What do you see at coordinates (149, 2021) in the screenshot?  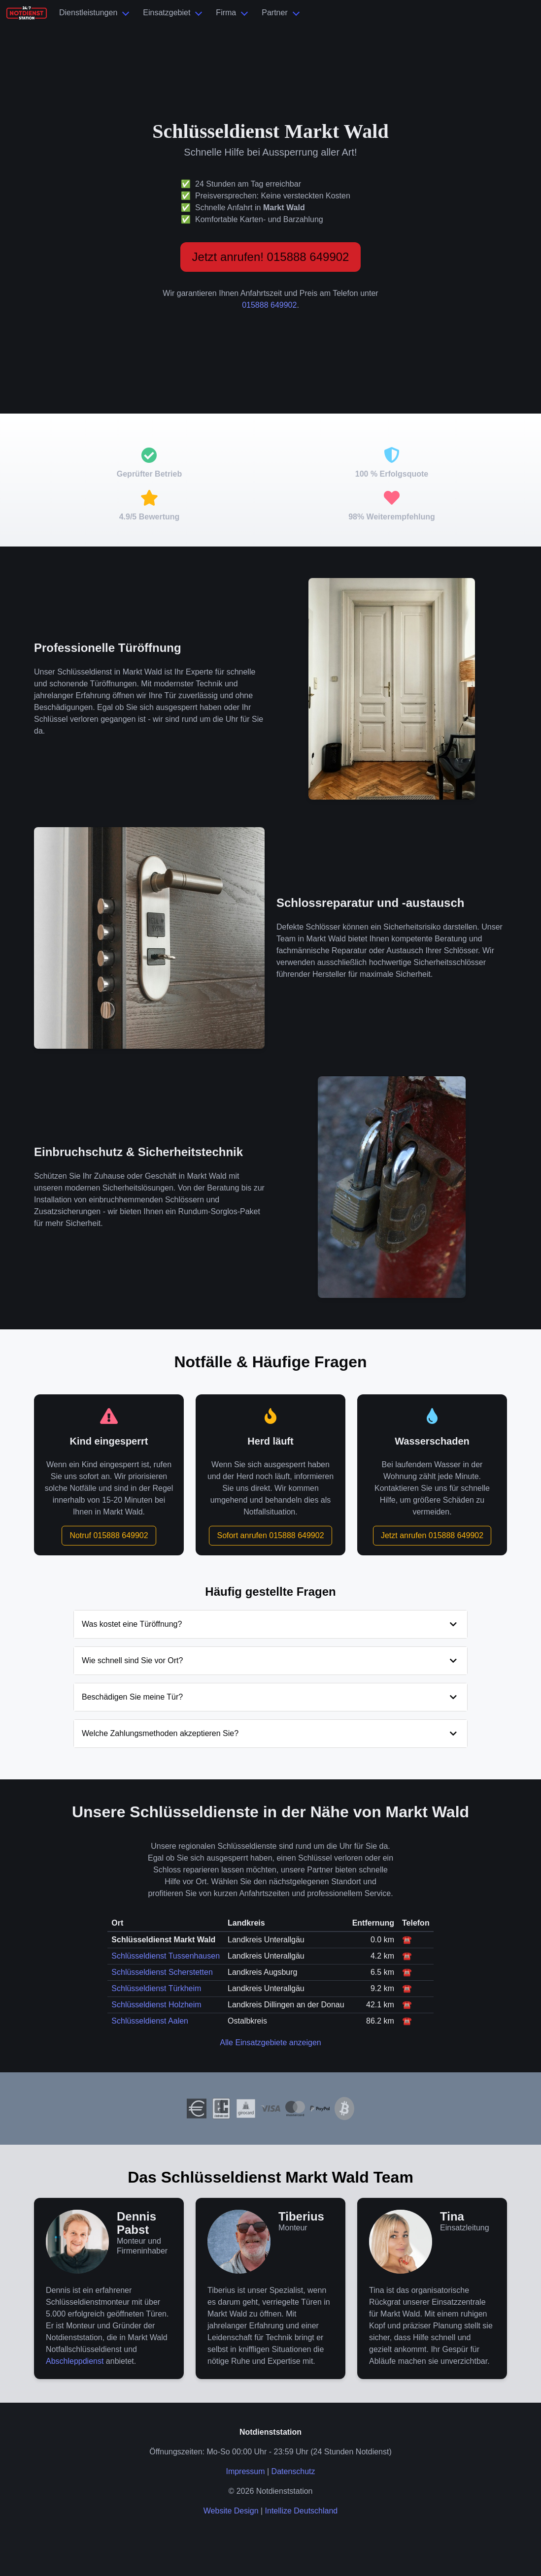 I see `Schlüsseldienst Aalen` at bounding box center [149, 2021].